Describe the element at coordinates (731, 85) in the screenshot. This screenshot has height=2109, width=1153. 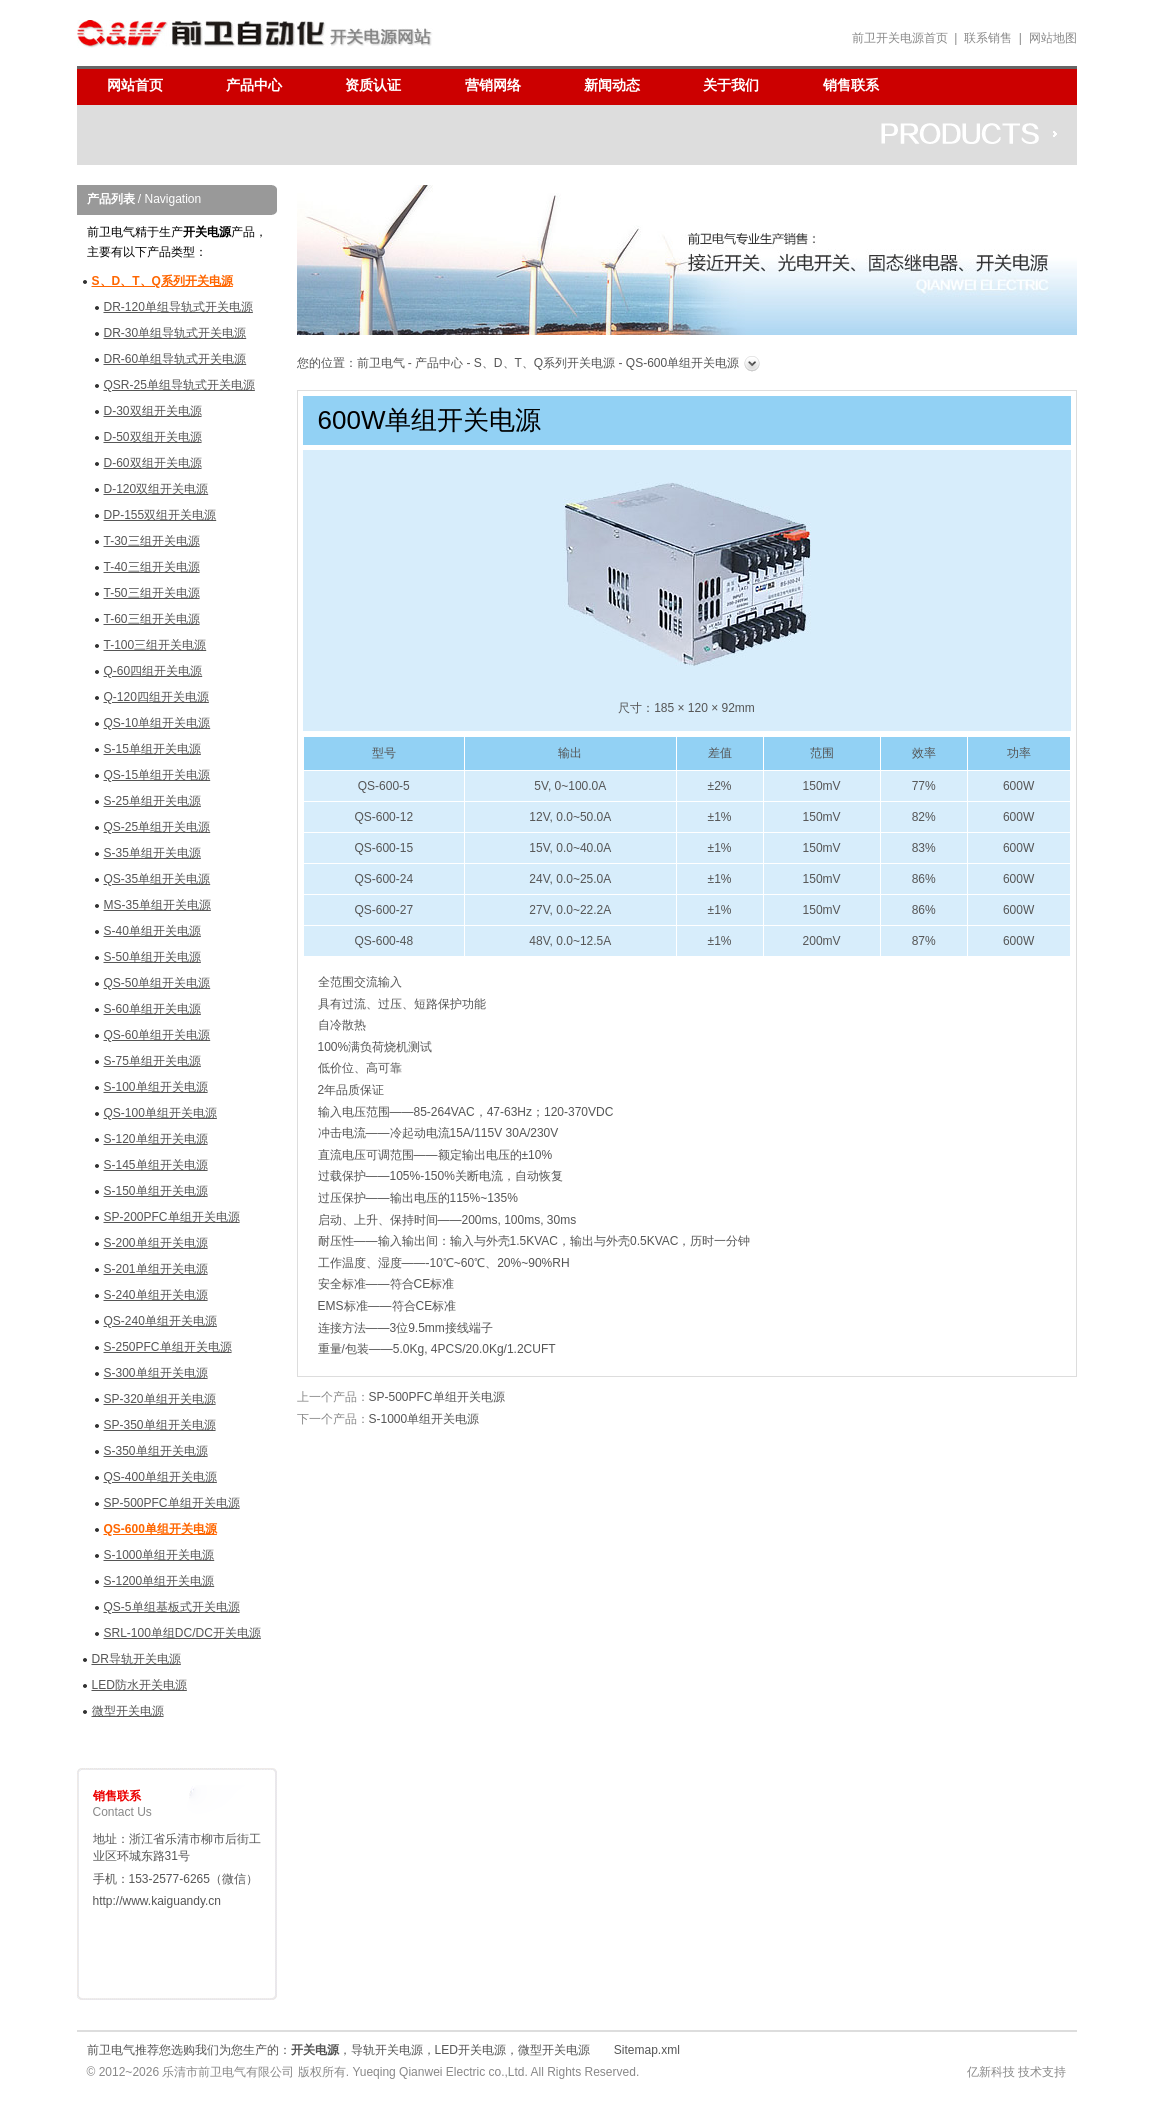
I see `关于我们` at that location.